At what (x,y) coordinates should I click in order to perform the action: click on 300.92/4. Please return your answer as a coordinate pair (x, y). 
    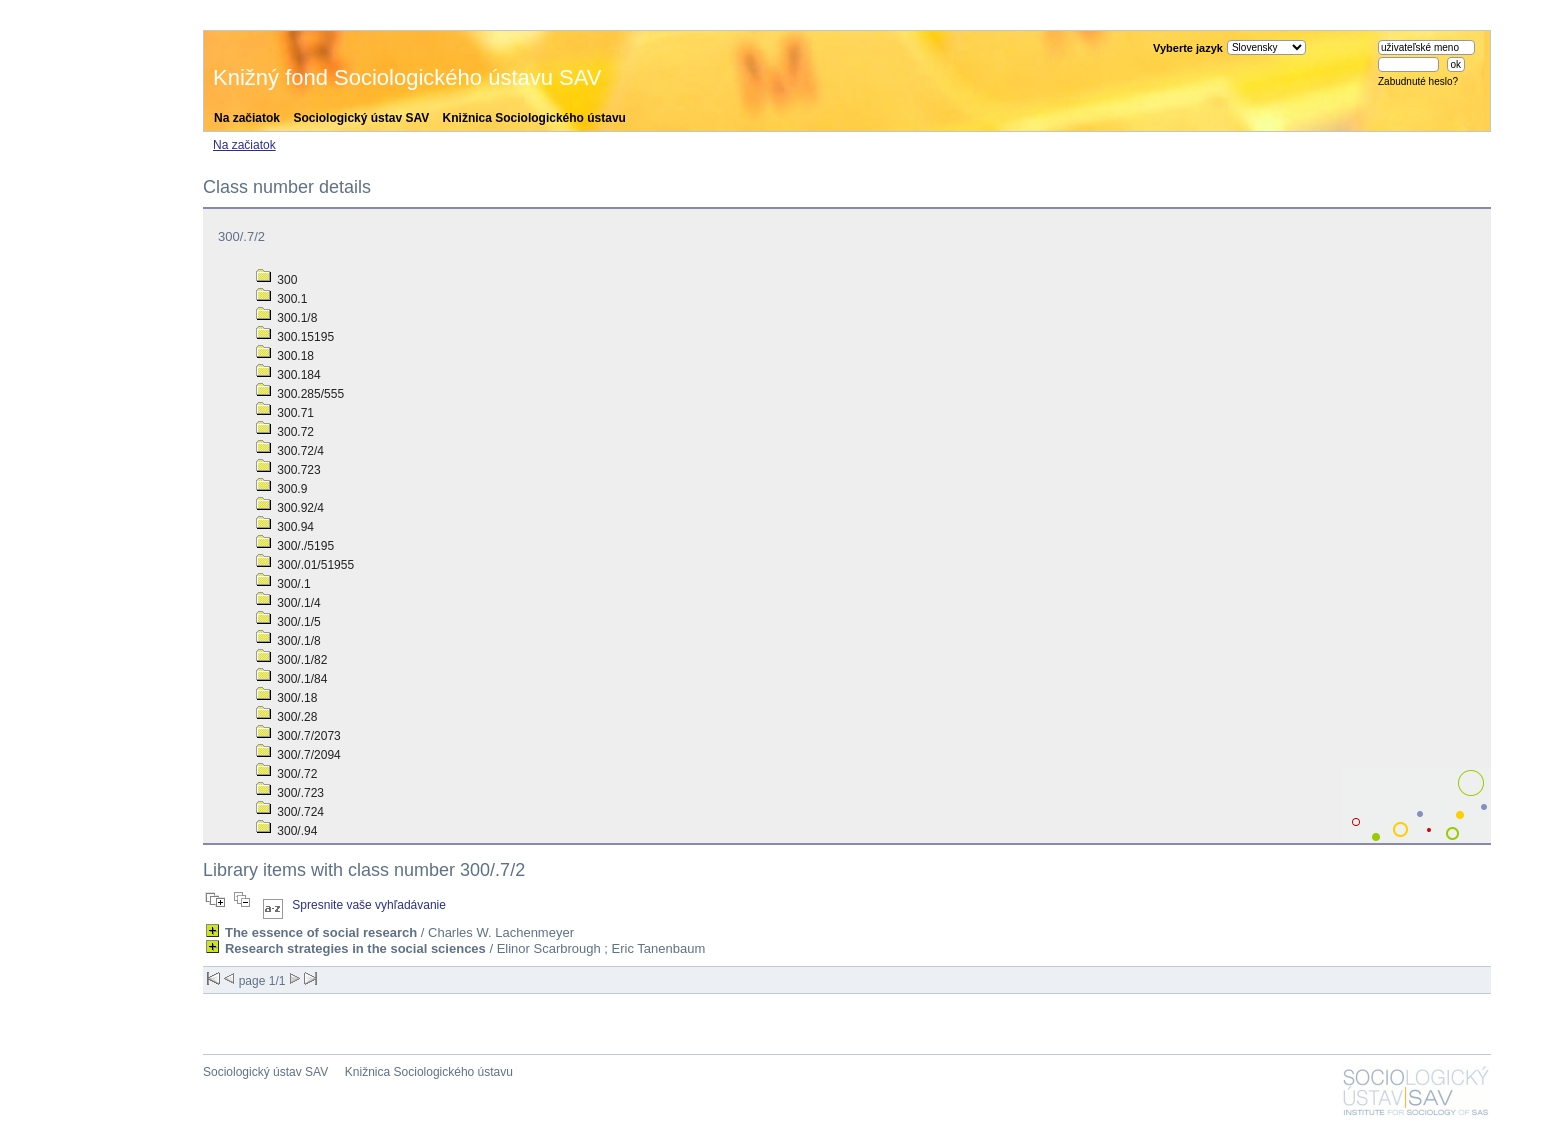
    Looking at the image, I should click on (290, 508).